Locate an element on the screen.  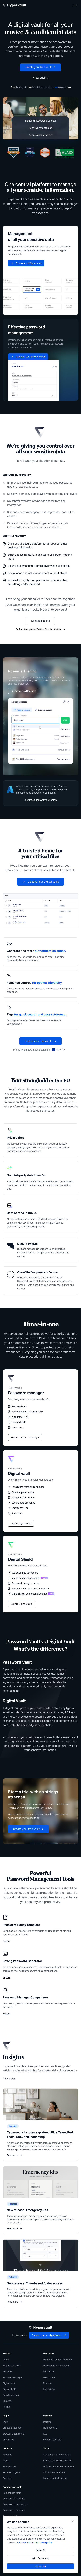
Digital Vault is located at coordinates (9, 2383).